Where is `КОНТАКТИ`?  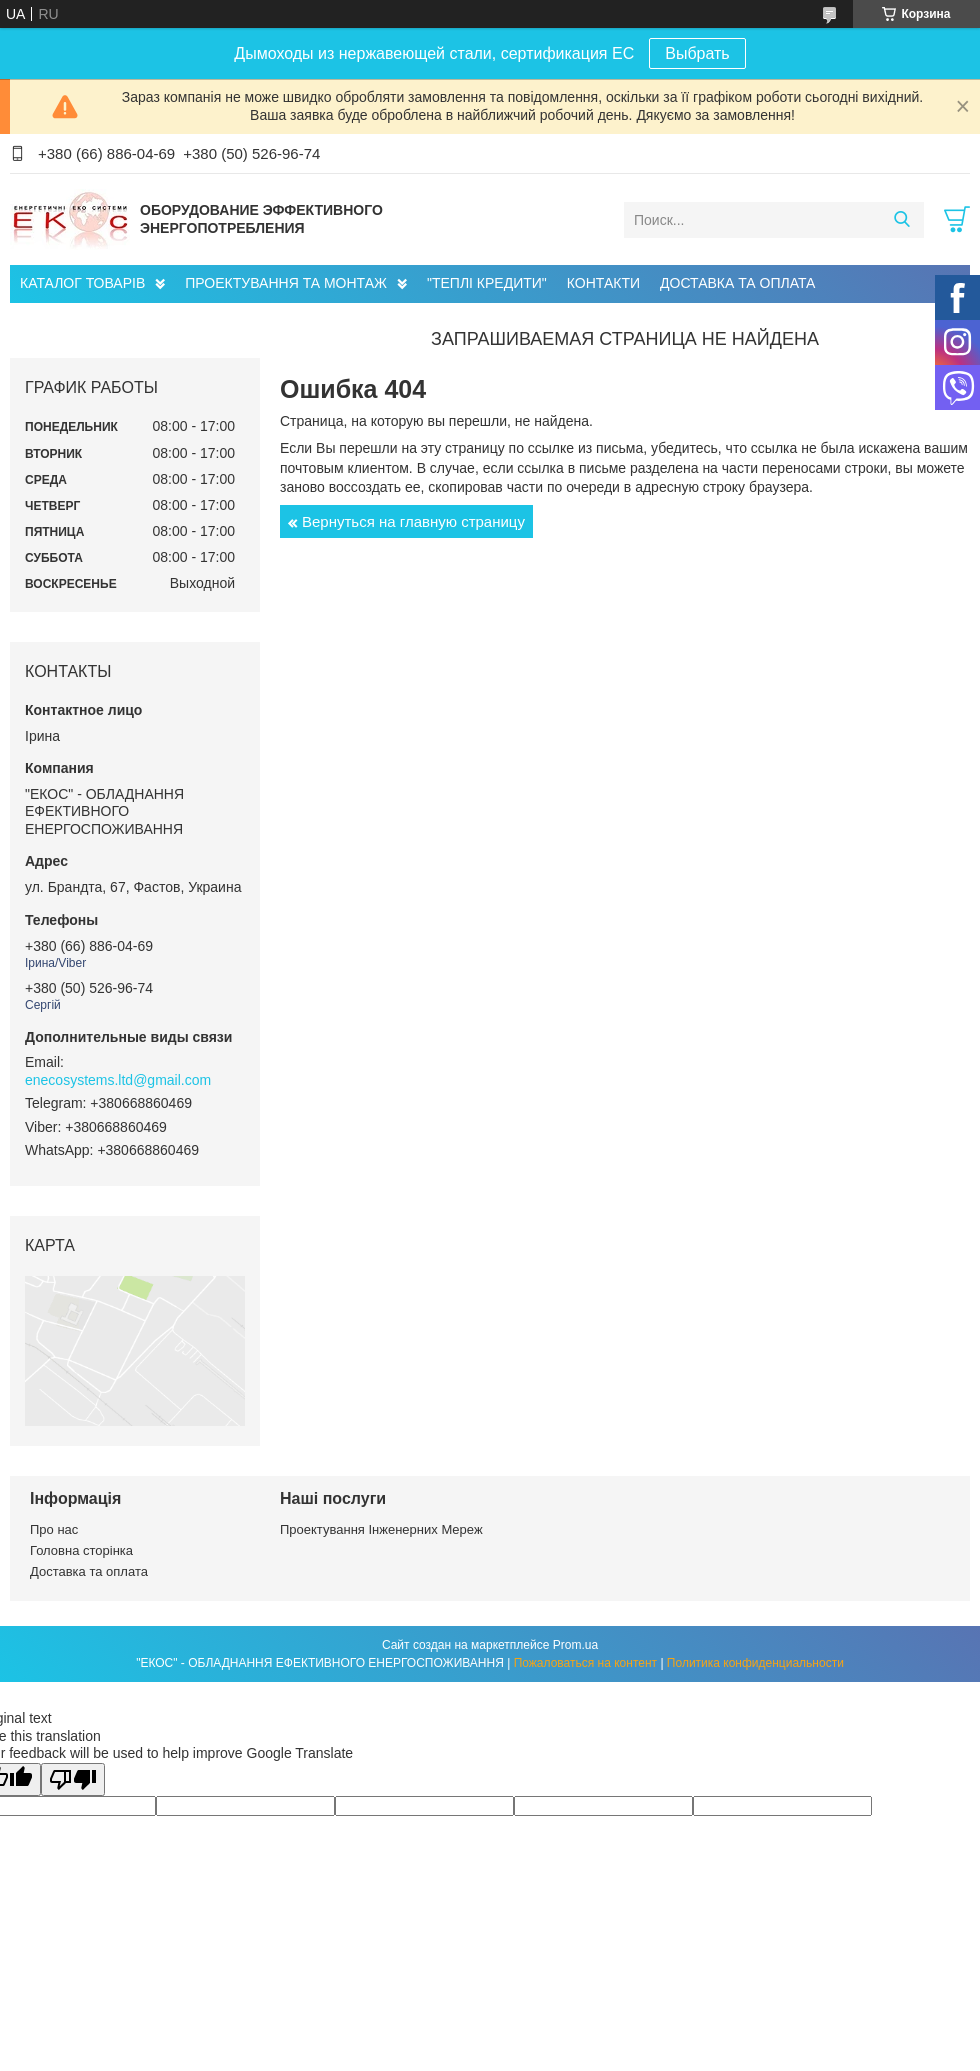 КОНТАКТИ is located at coordinates (603, 283).